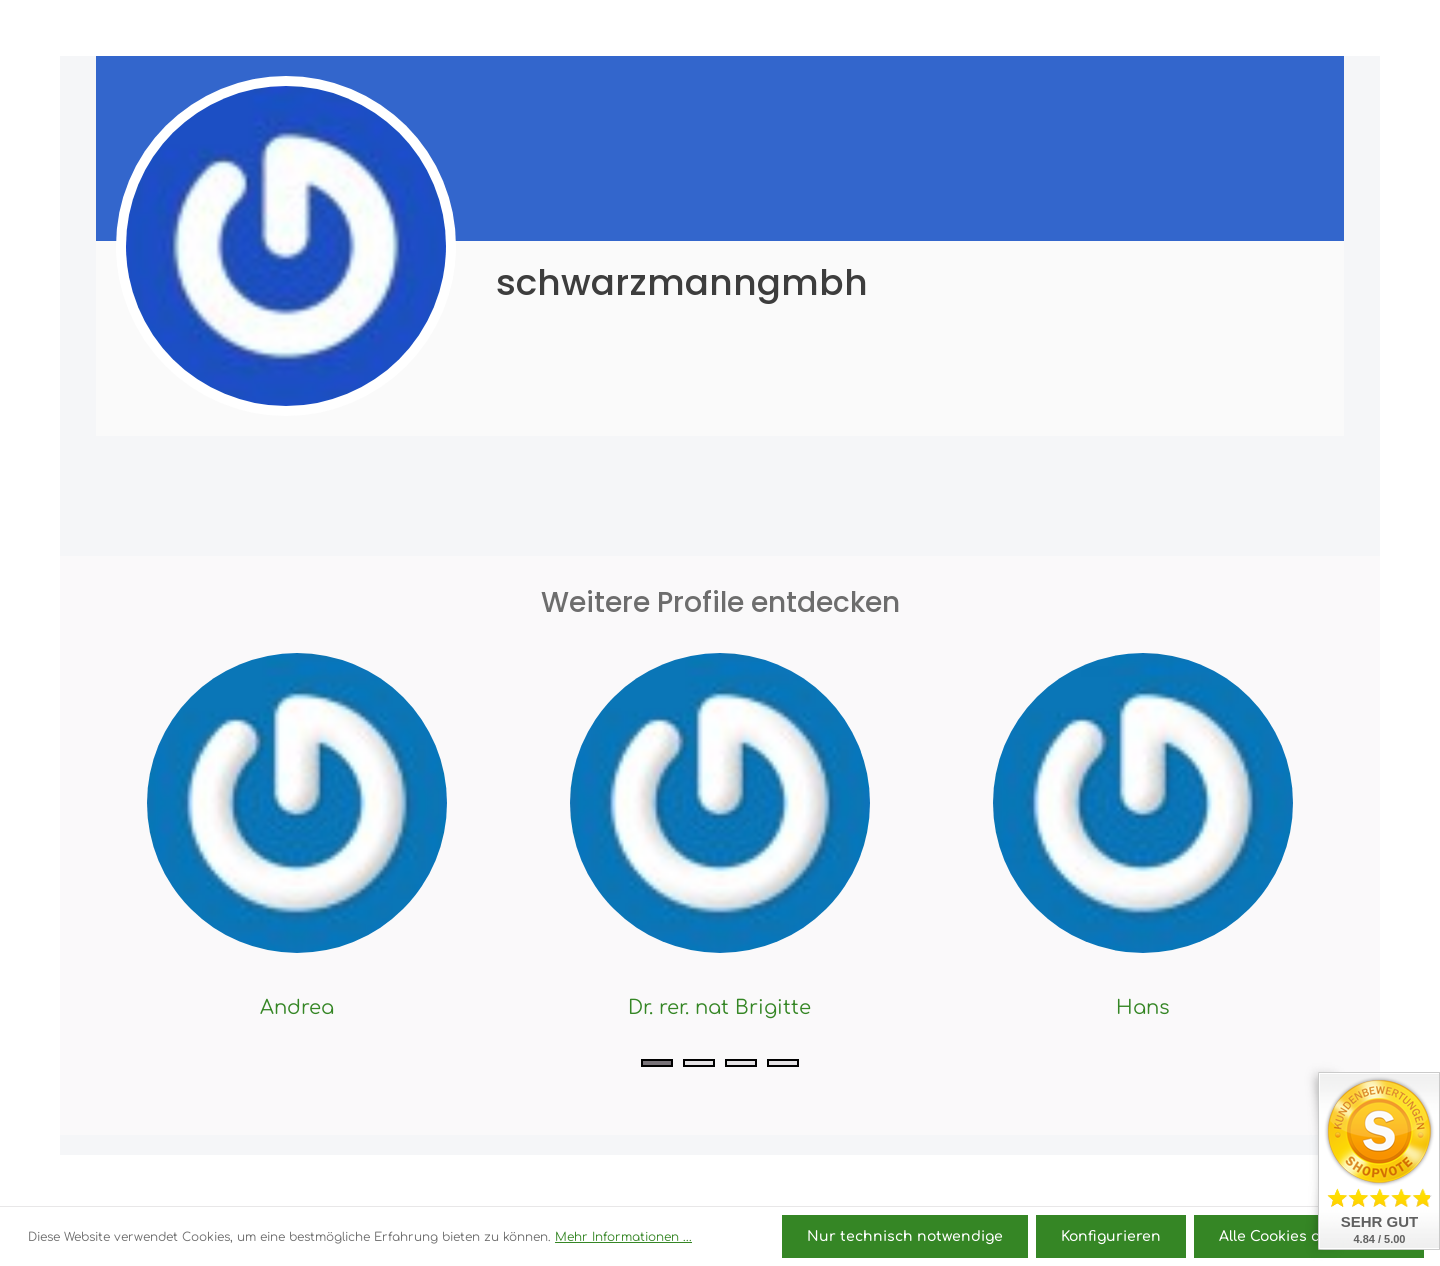 The width and height of the screenshot is (1440, 1266). I want to click on [Carousel Page 3], so click(741, 1063).